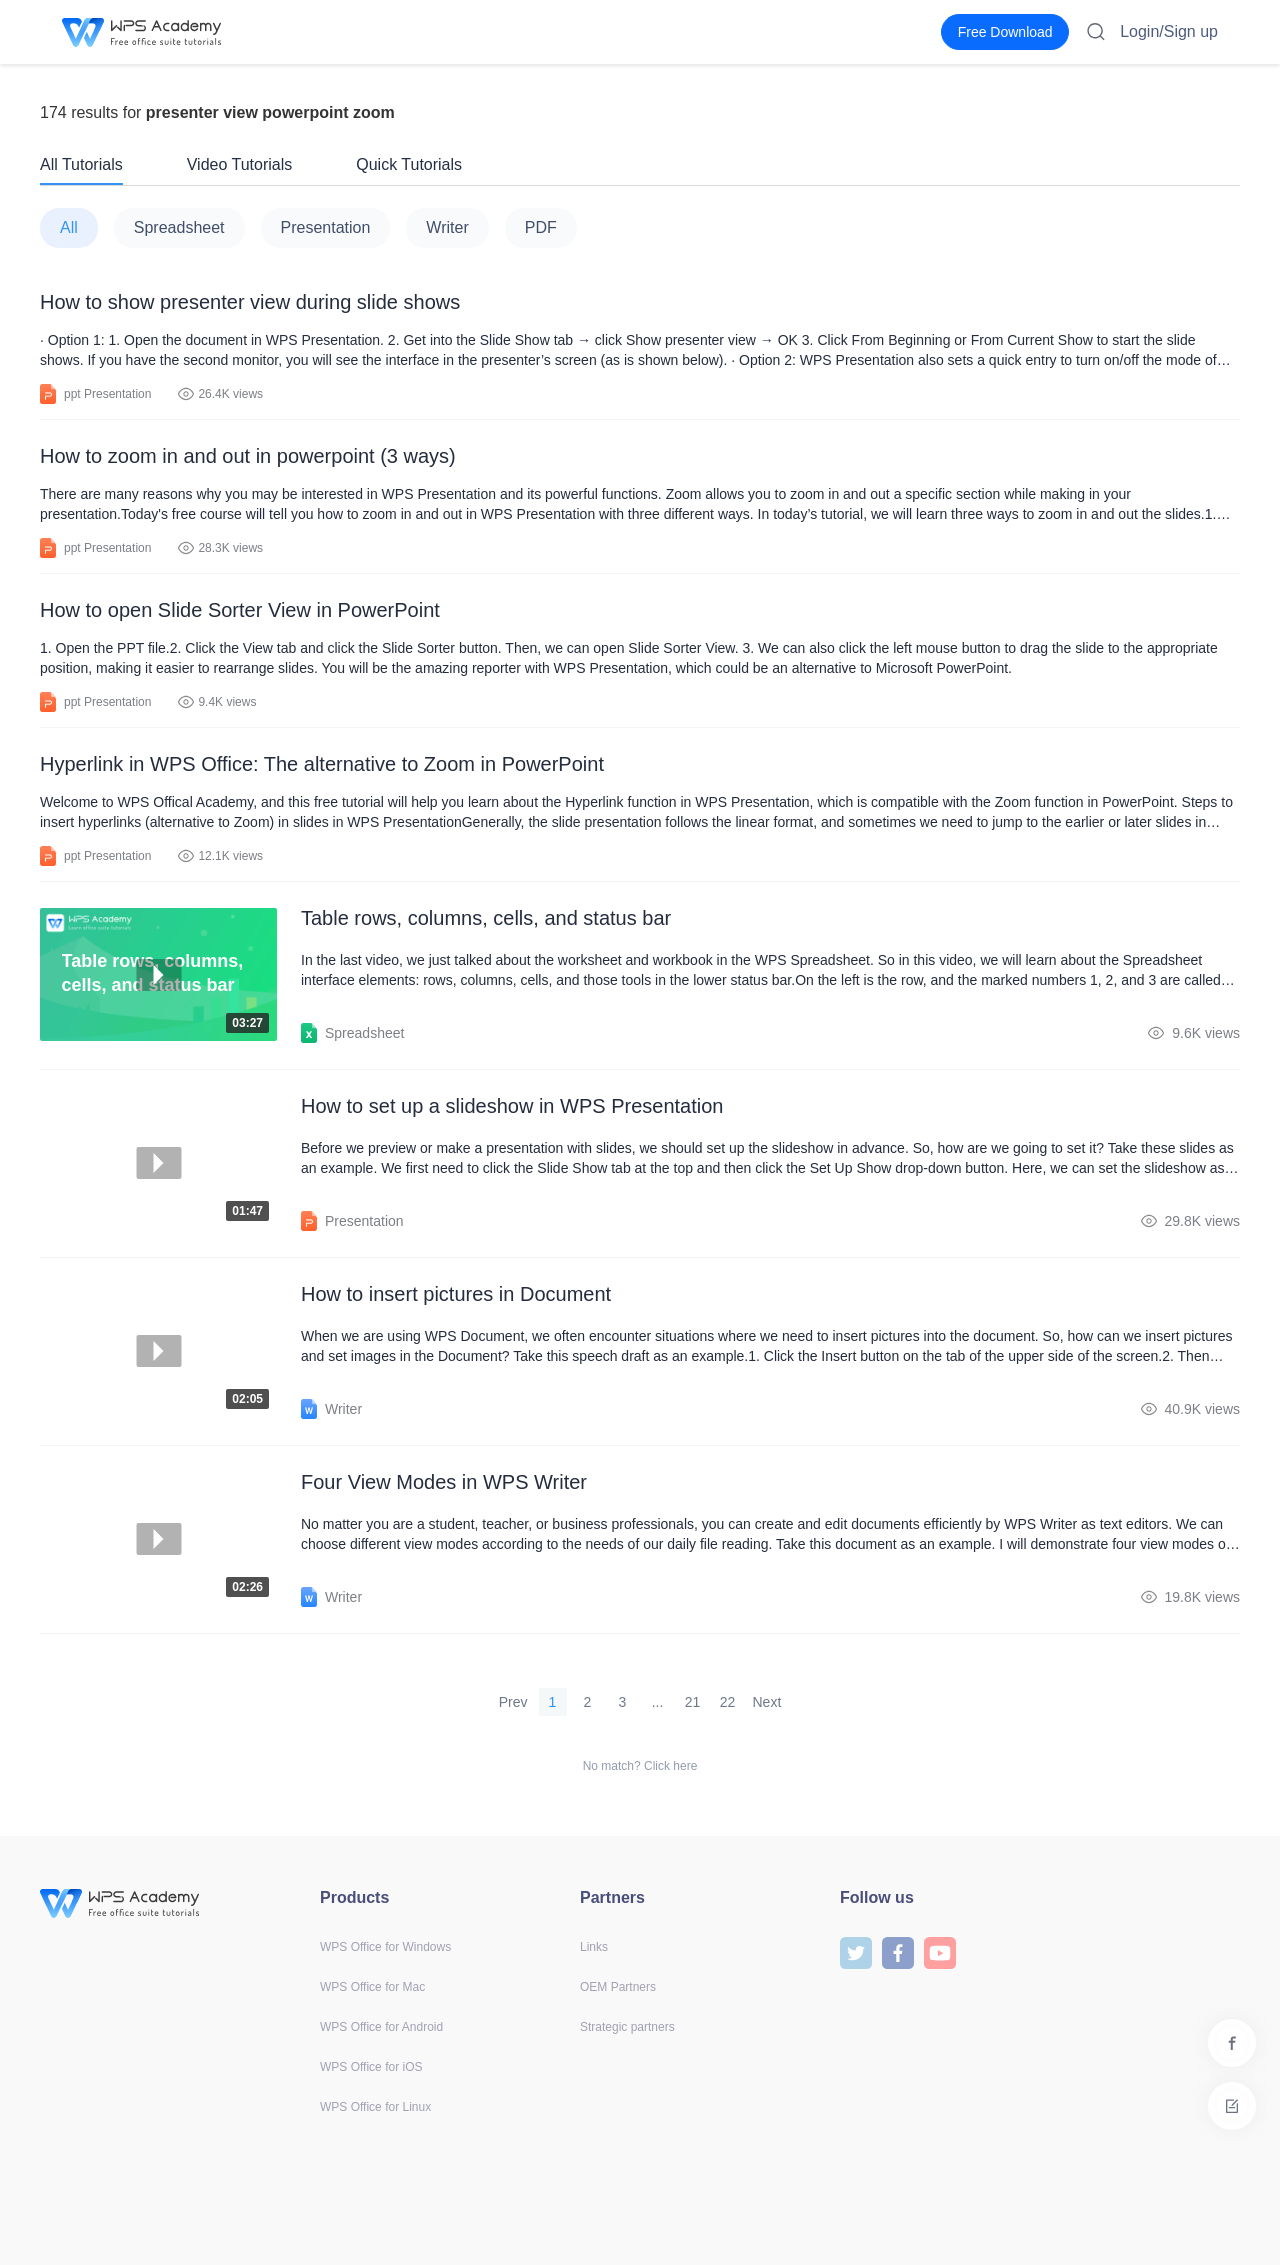 The width and height of the screenshot is (1280, 2265). I want to click on 22, so click(728, 1702).